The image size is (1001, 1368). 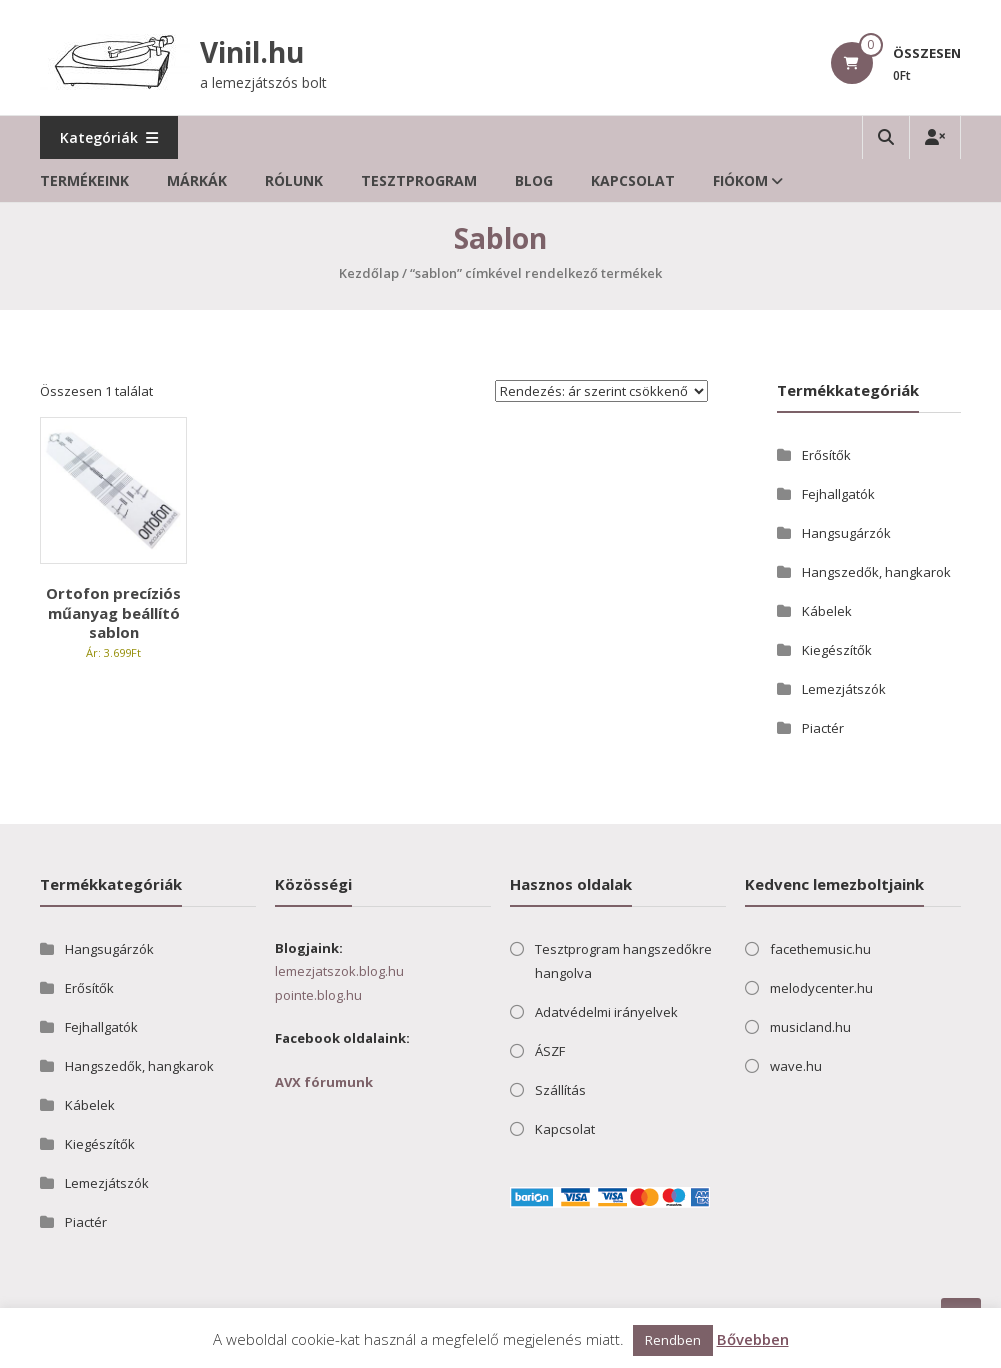 I want to click on Vinil.hu, so click(x=252, y=52).